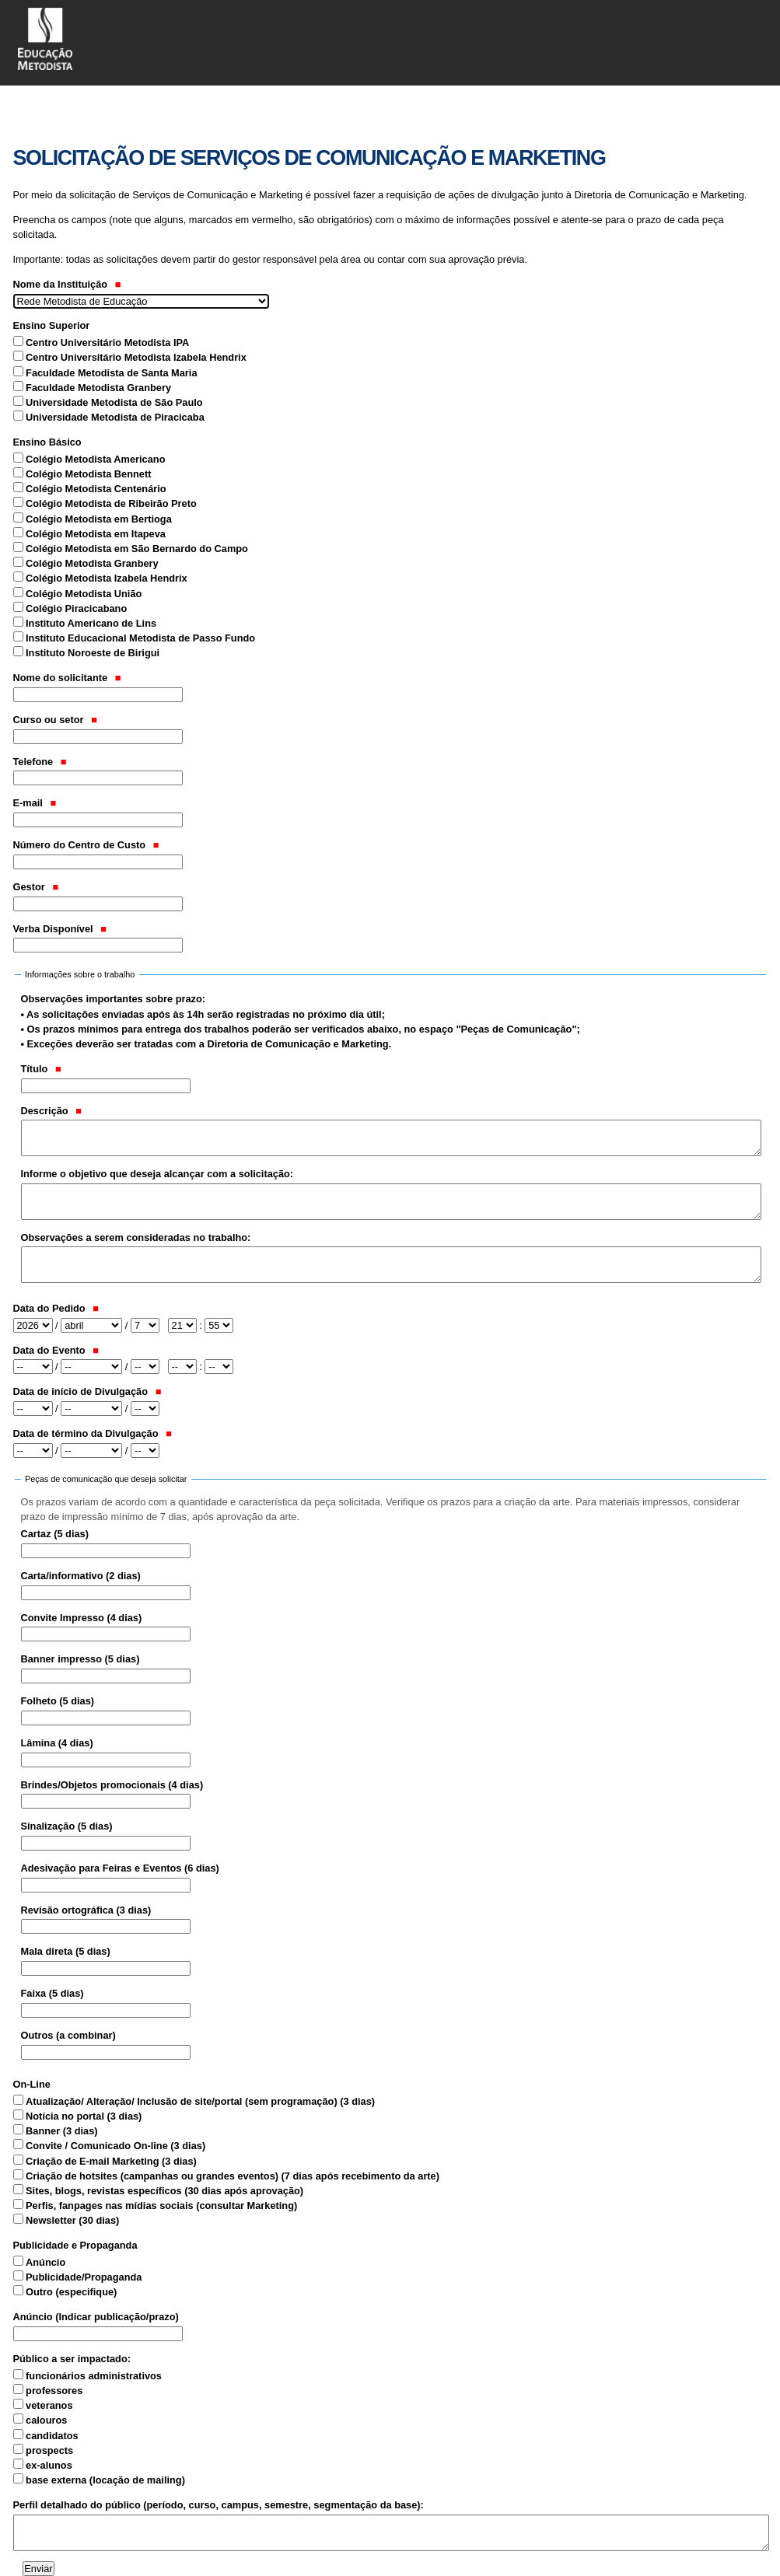 Image resolution: width=780 pixels, height=2576 pixels. What do you see at coordinates (67, 677) in the screenshot?
I see `Nome do solicitante` at bounding box center [67, 677].